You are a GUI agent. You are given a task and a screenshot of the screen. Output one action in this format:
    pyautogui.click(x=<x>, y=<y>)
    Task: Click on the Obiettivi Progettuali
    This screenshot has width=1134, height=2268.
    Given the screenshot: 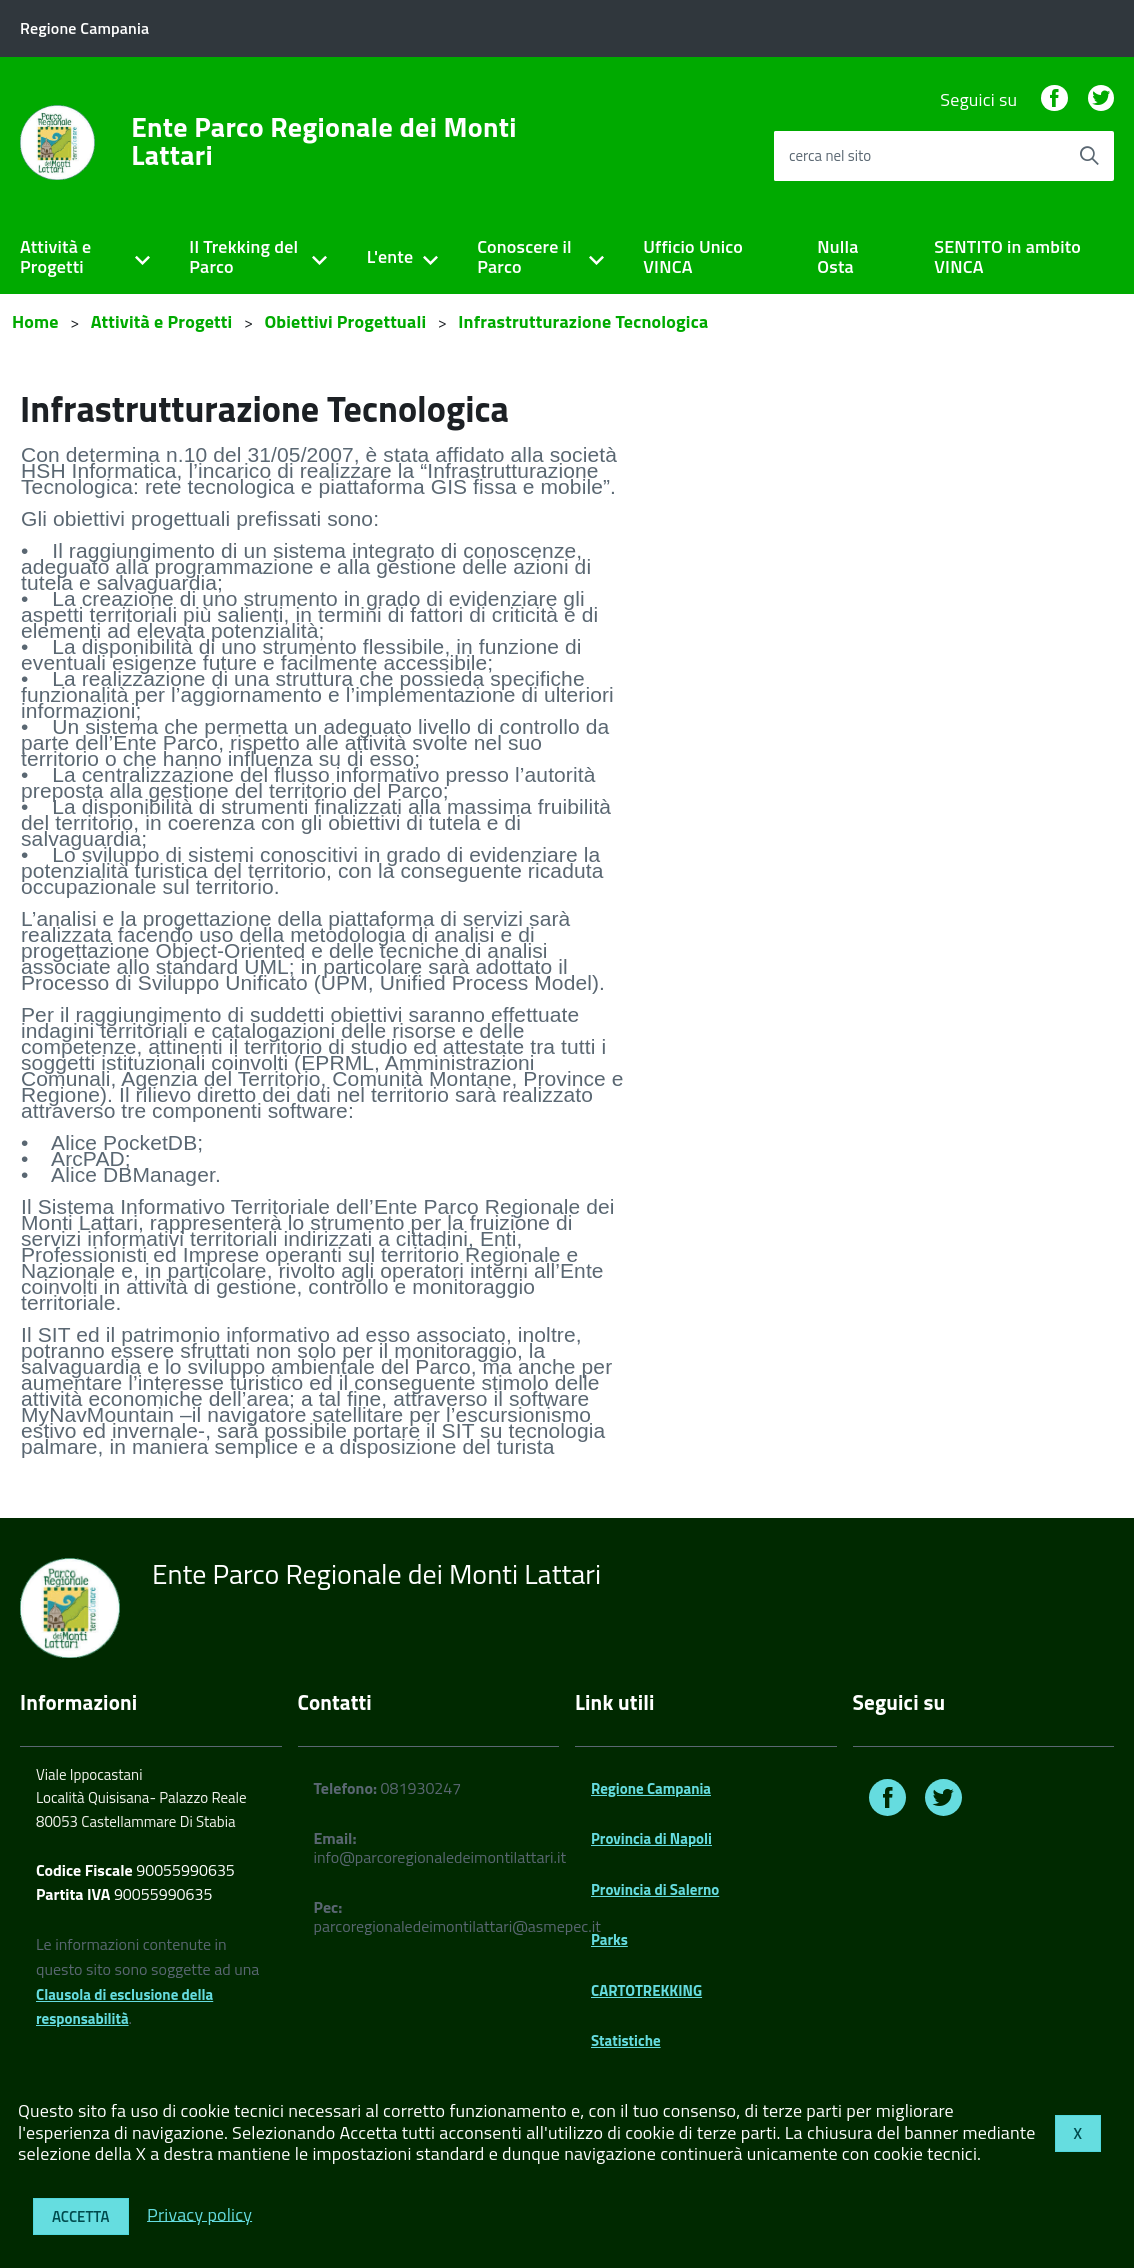 What is the action you would take?
    pyautogui.click(x=345, y=321)
    